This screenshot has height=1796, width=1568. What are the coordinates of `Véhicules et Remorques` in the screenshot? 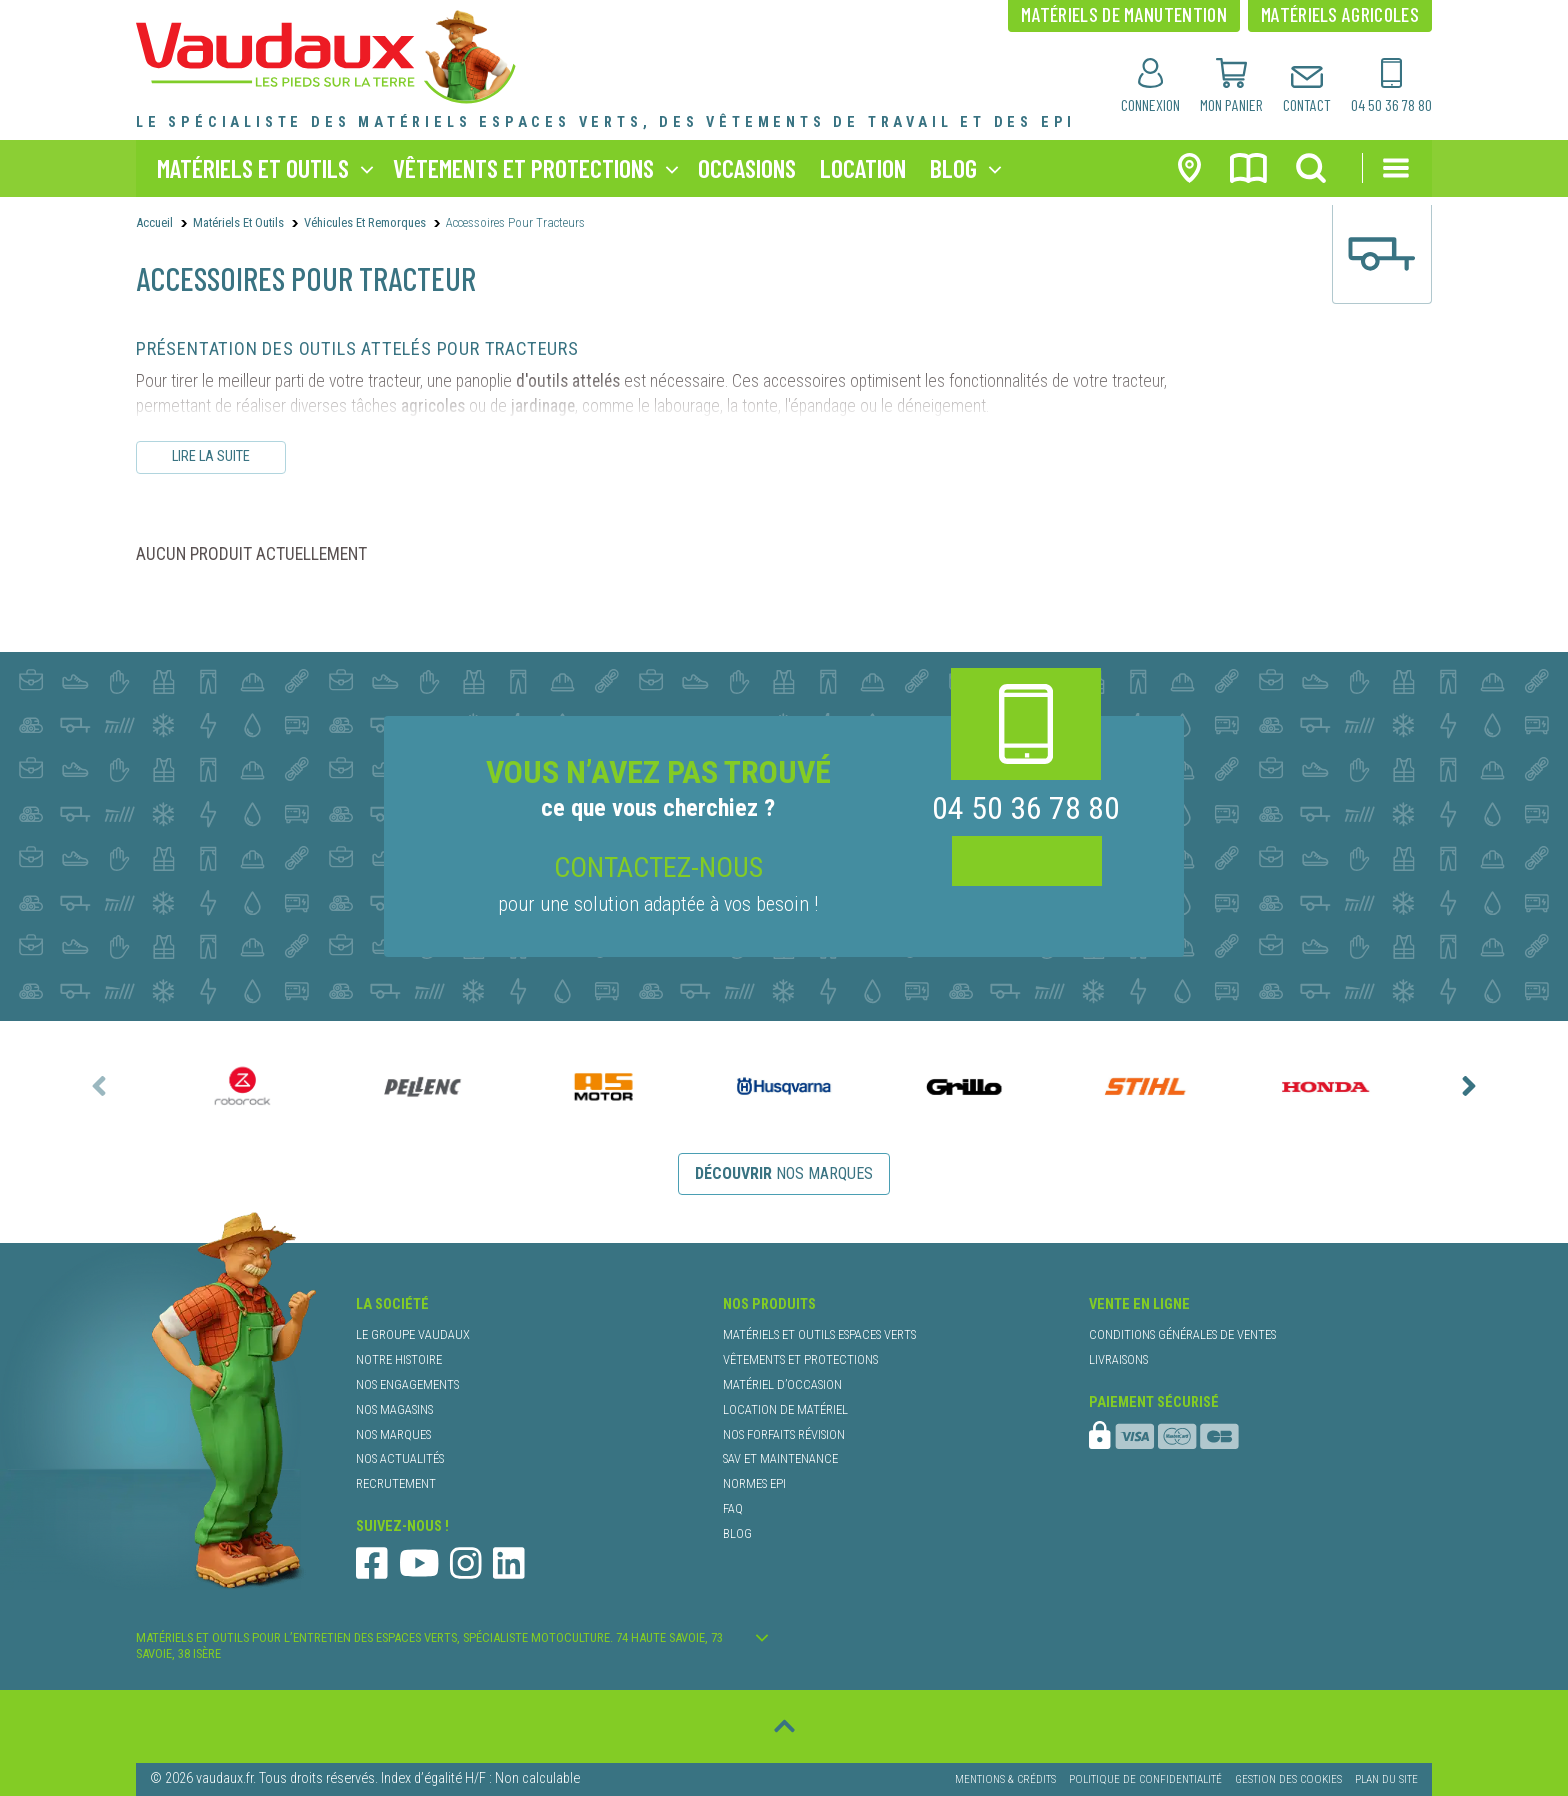 It's located at (365, 222).